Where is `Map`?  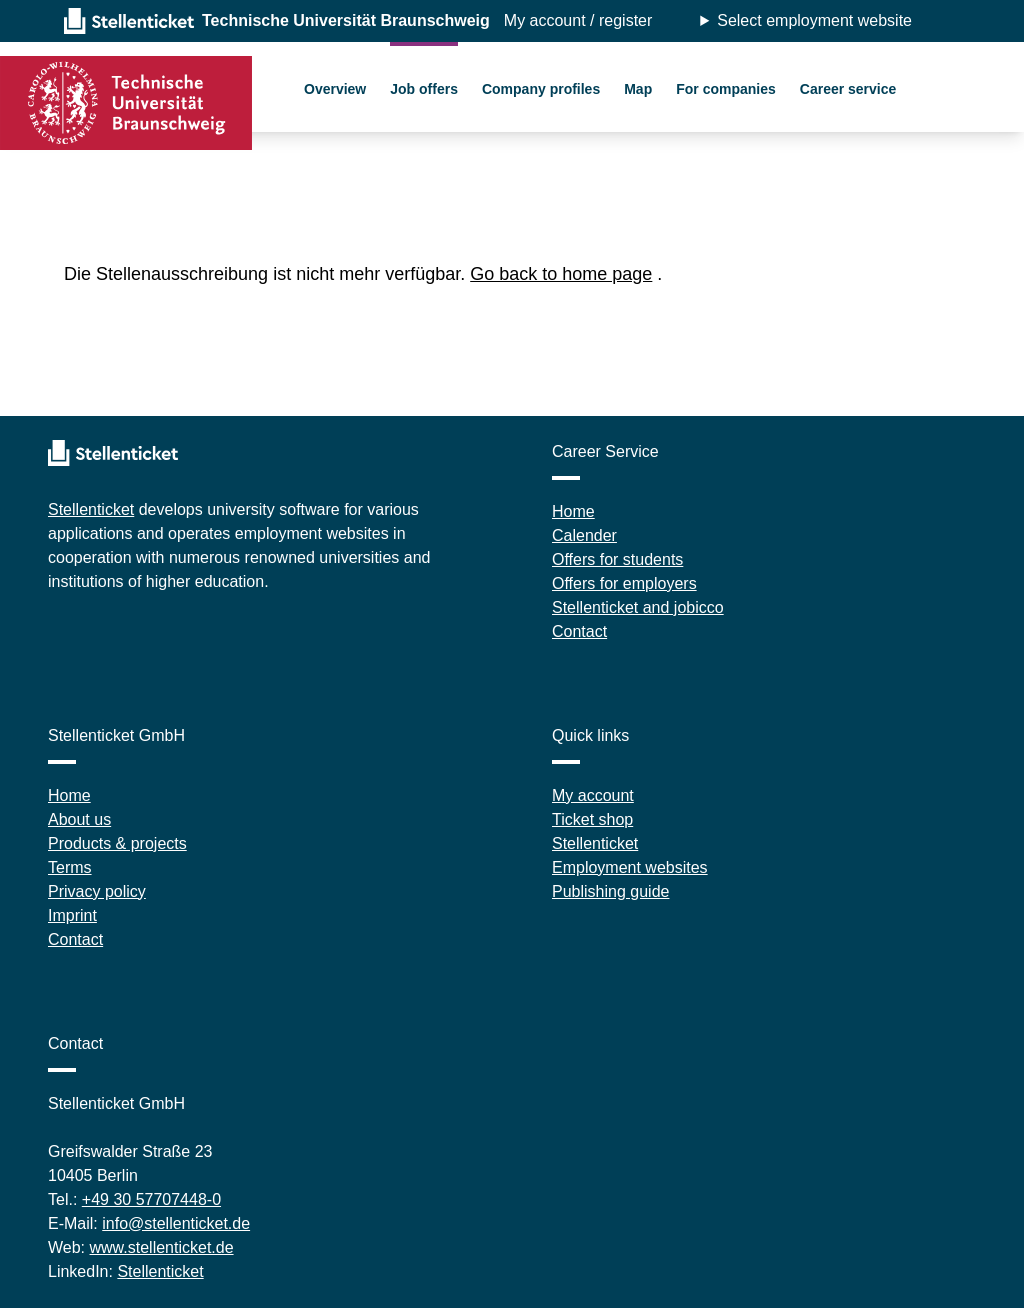
Map is located at coordinates (638, 89).